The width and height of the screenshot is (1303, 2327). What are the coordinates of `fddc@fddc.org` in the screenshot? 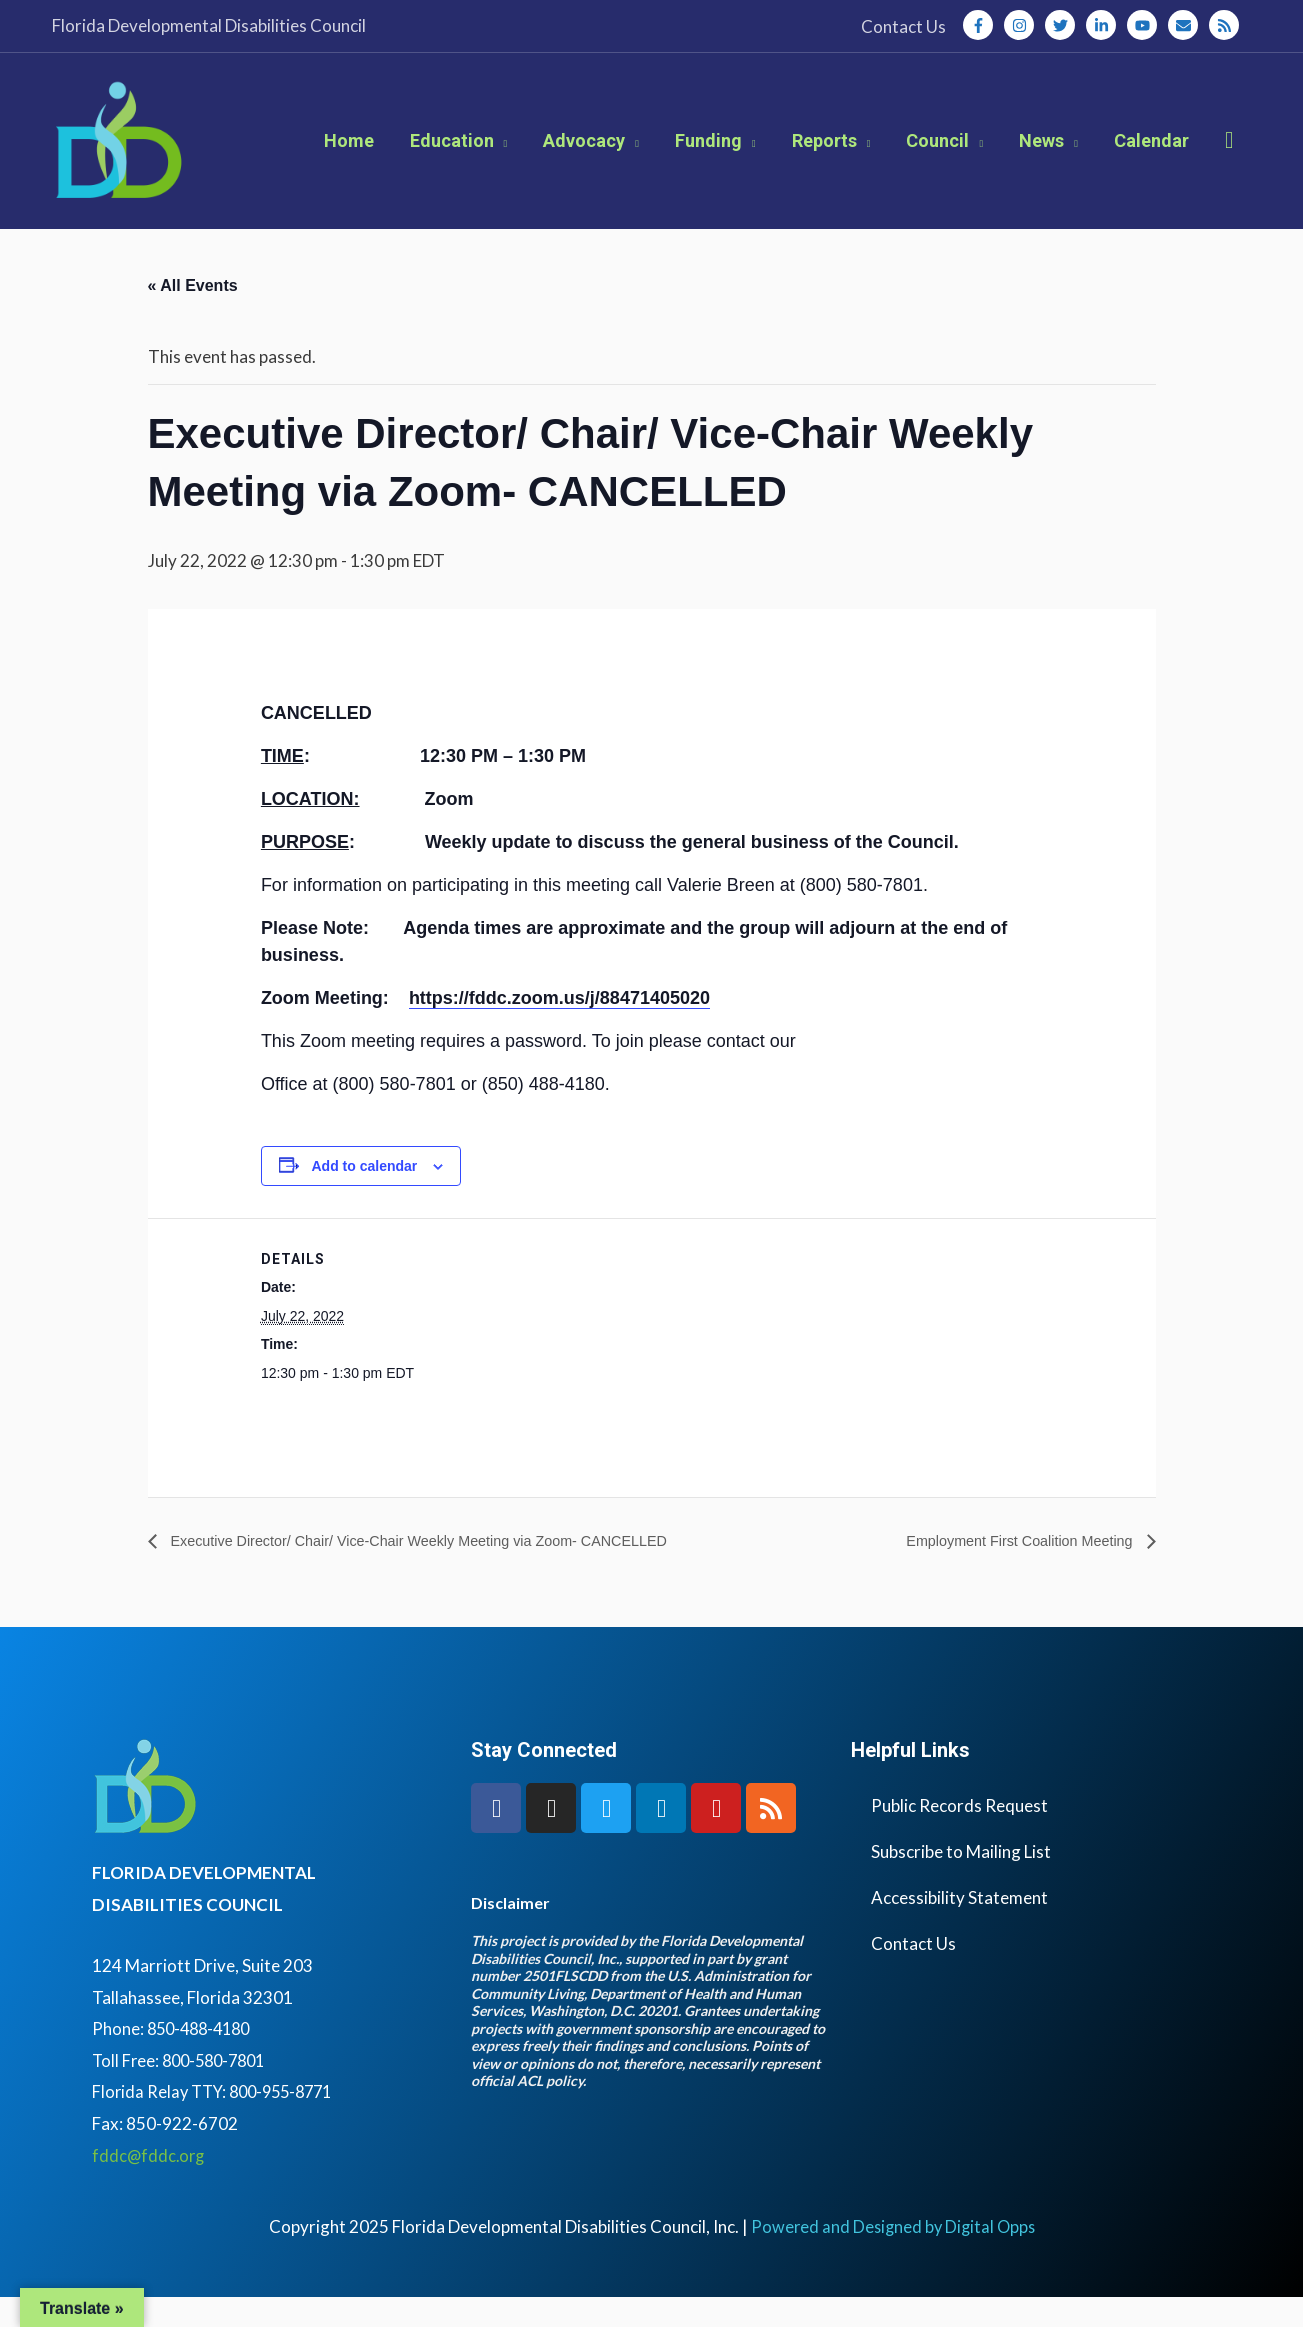 It's located at (150, 2184).